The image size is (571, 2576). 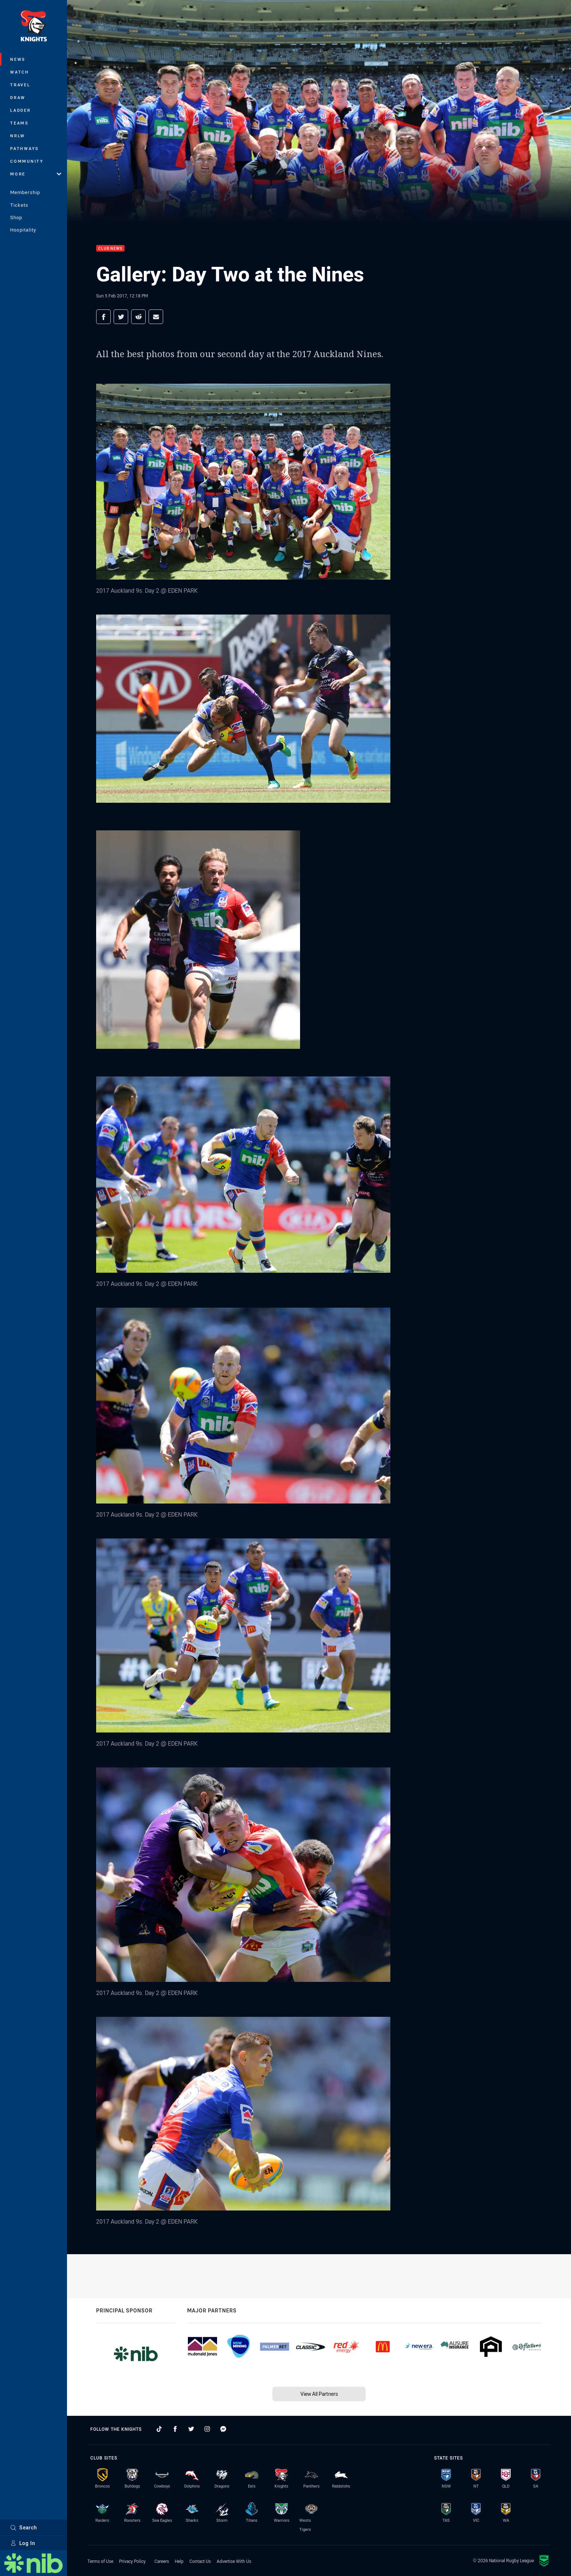 I want to click on Watch, so click(x=19, y=72).